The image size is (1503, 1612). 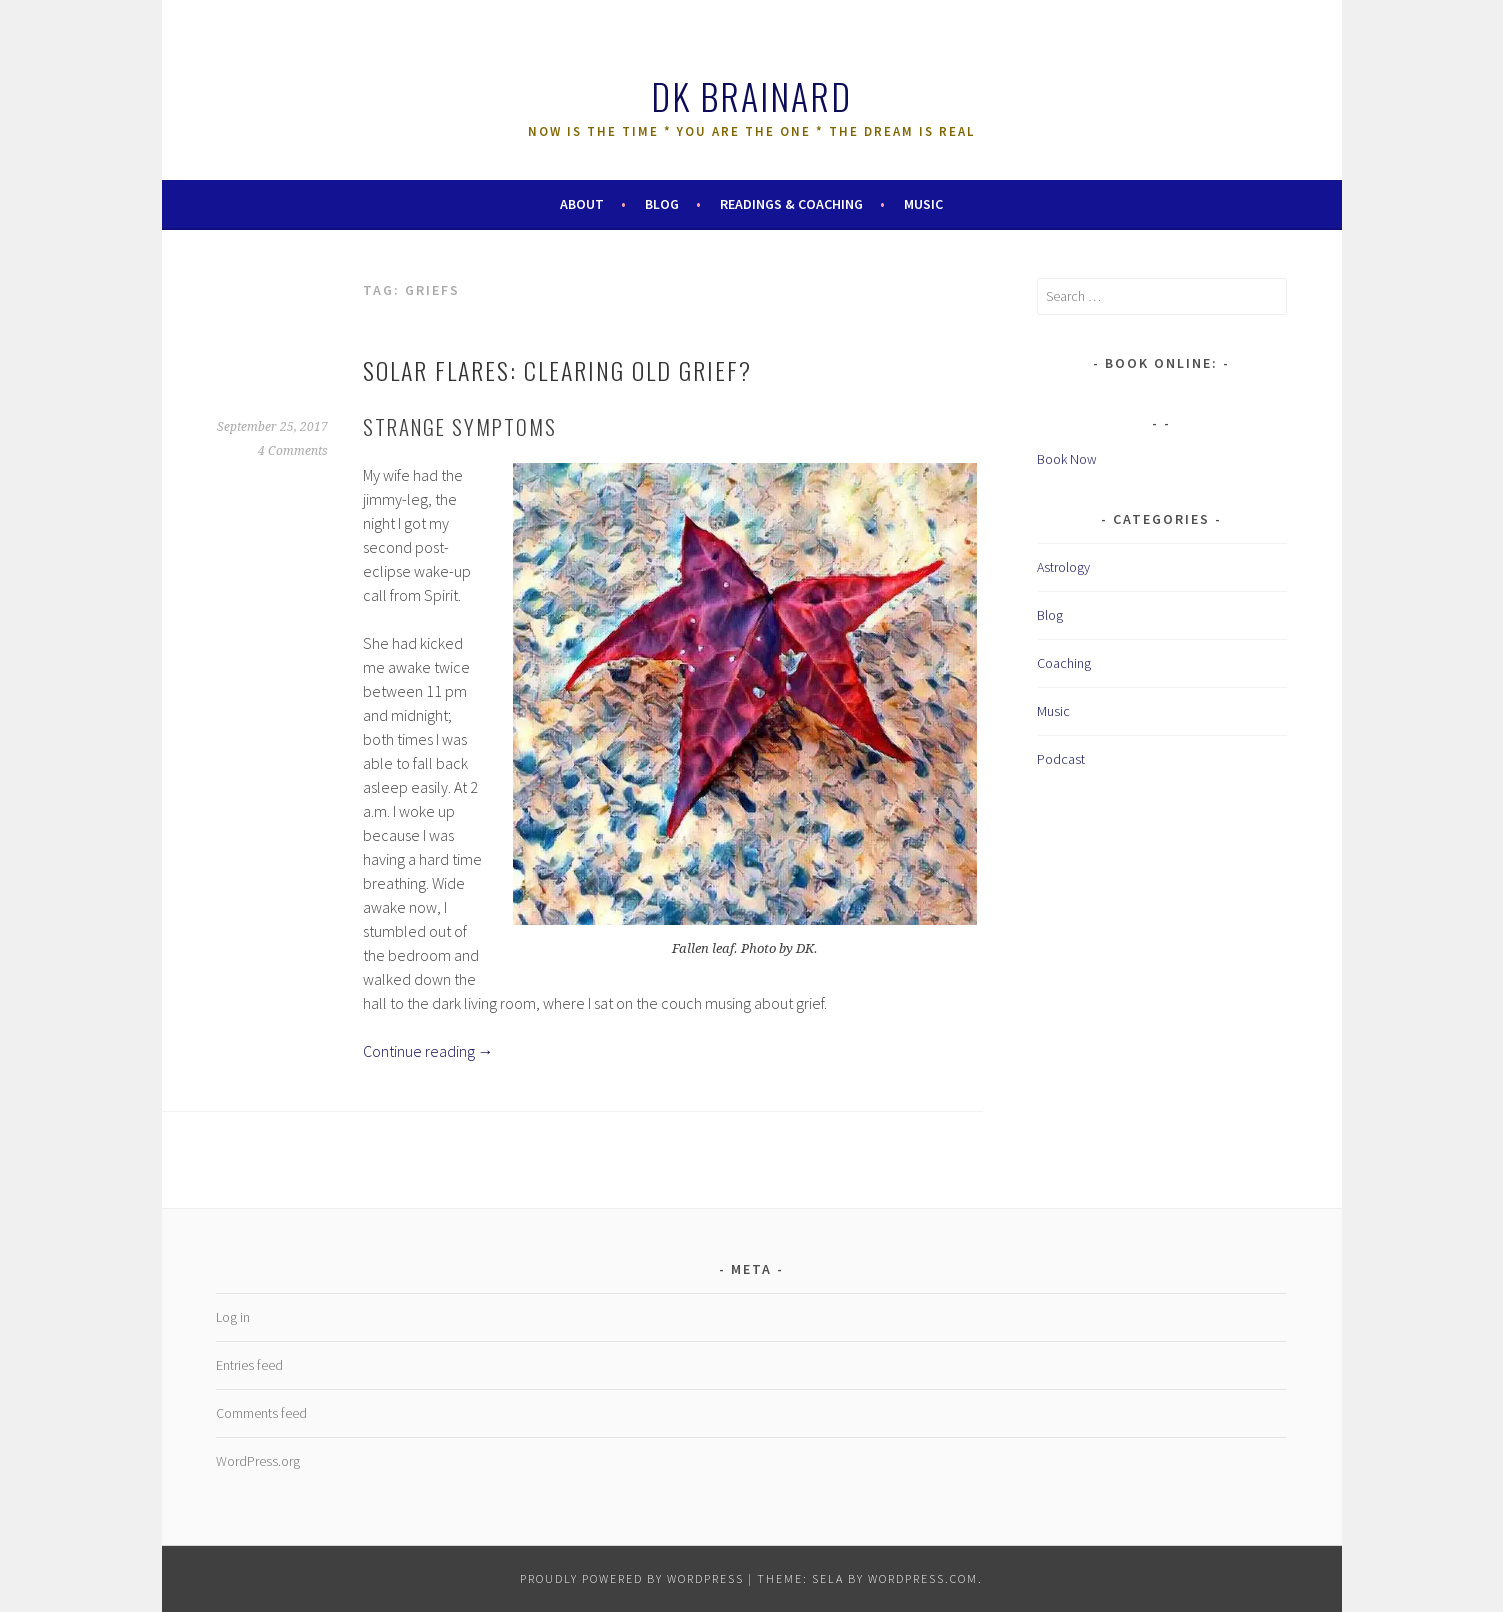 I want to click on Entries feed, so click(x=249, y=1365).